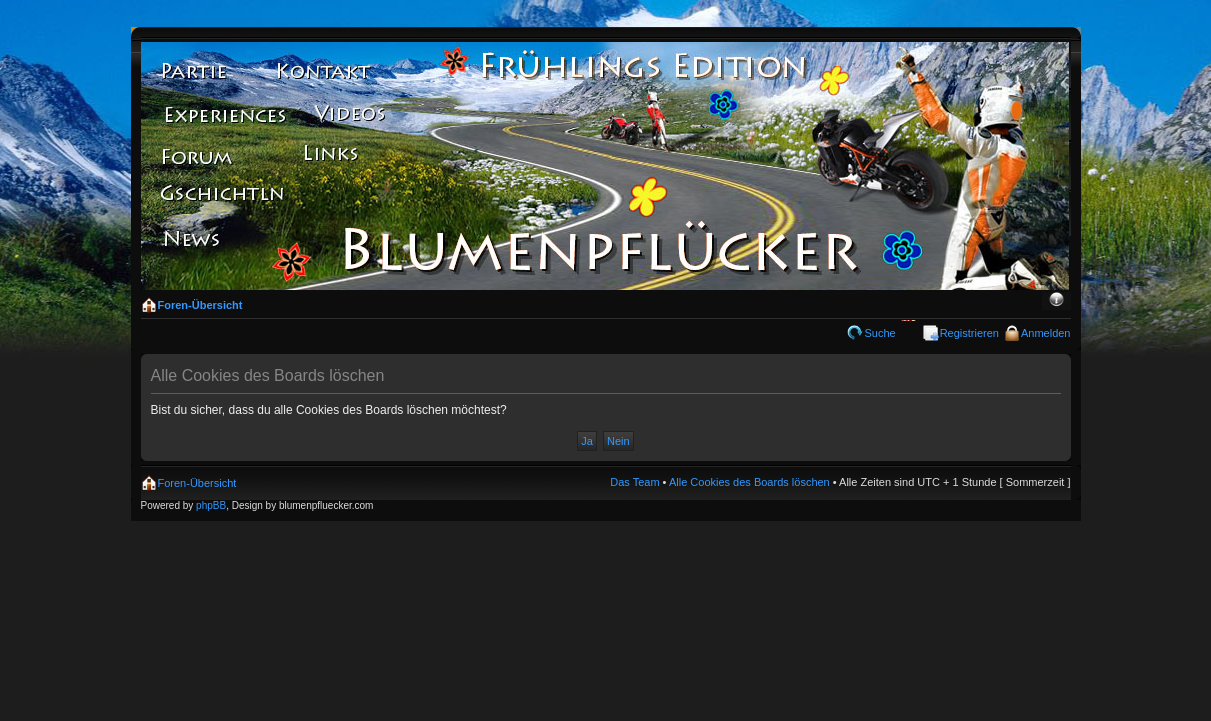 This screenshot has height=721, width=1211. I want to click on Das Team, so click(634, 482).